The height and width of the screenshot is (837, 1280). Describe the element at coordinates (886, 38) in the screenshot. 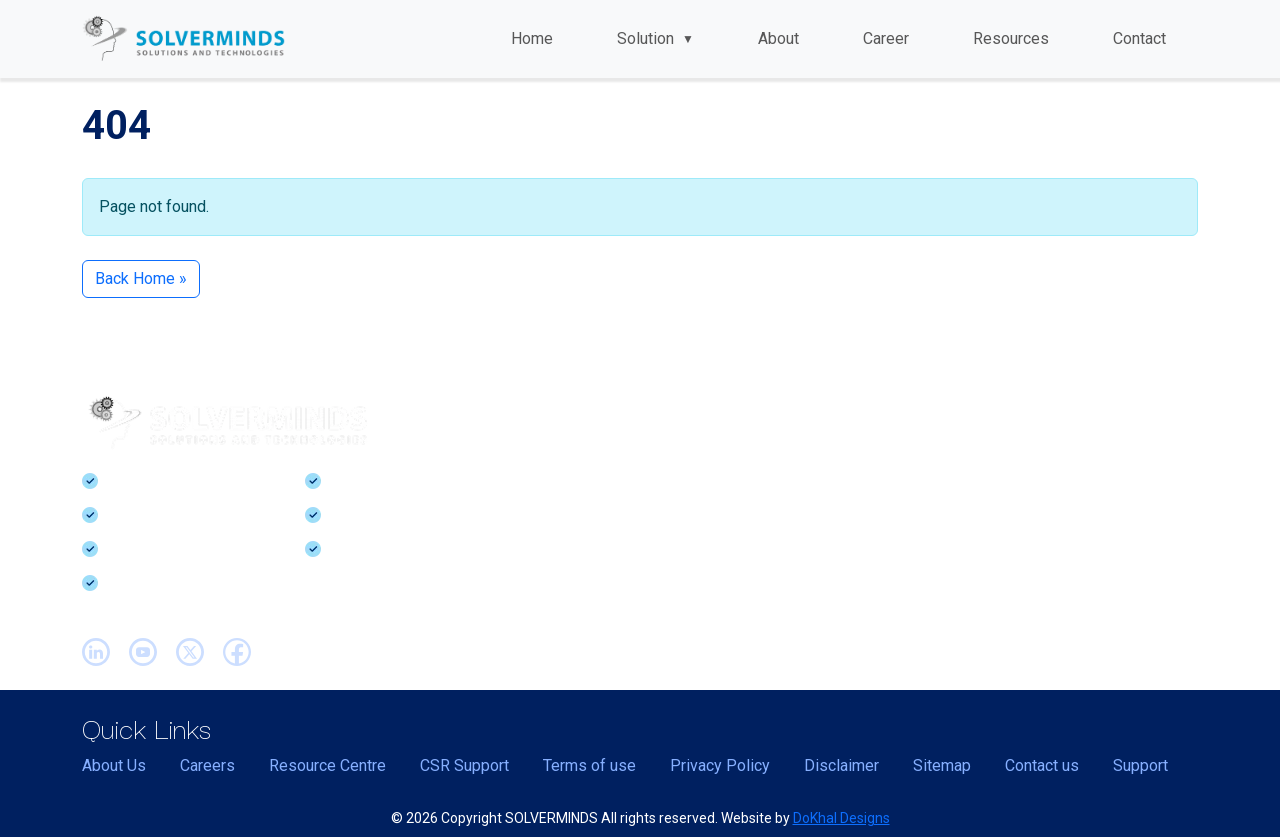

I see `Career` at that location.